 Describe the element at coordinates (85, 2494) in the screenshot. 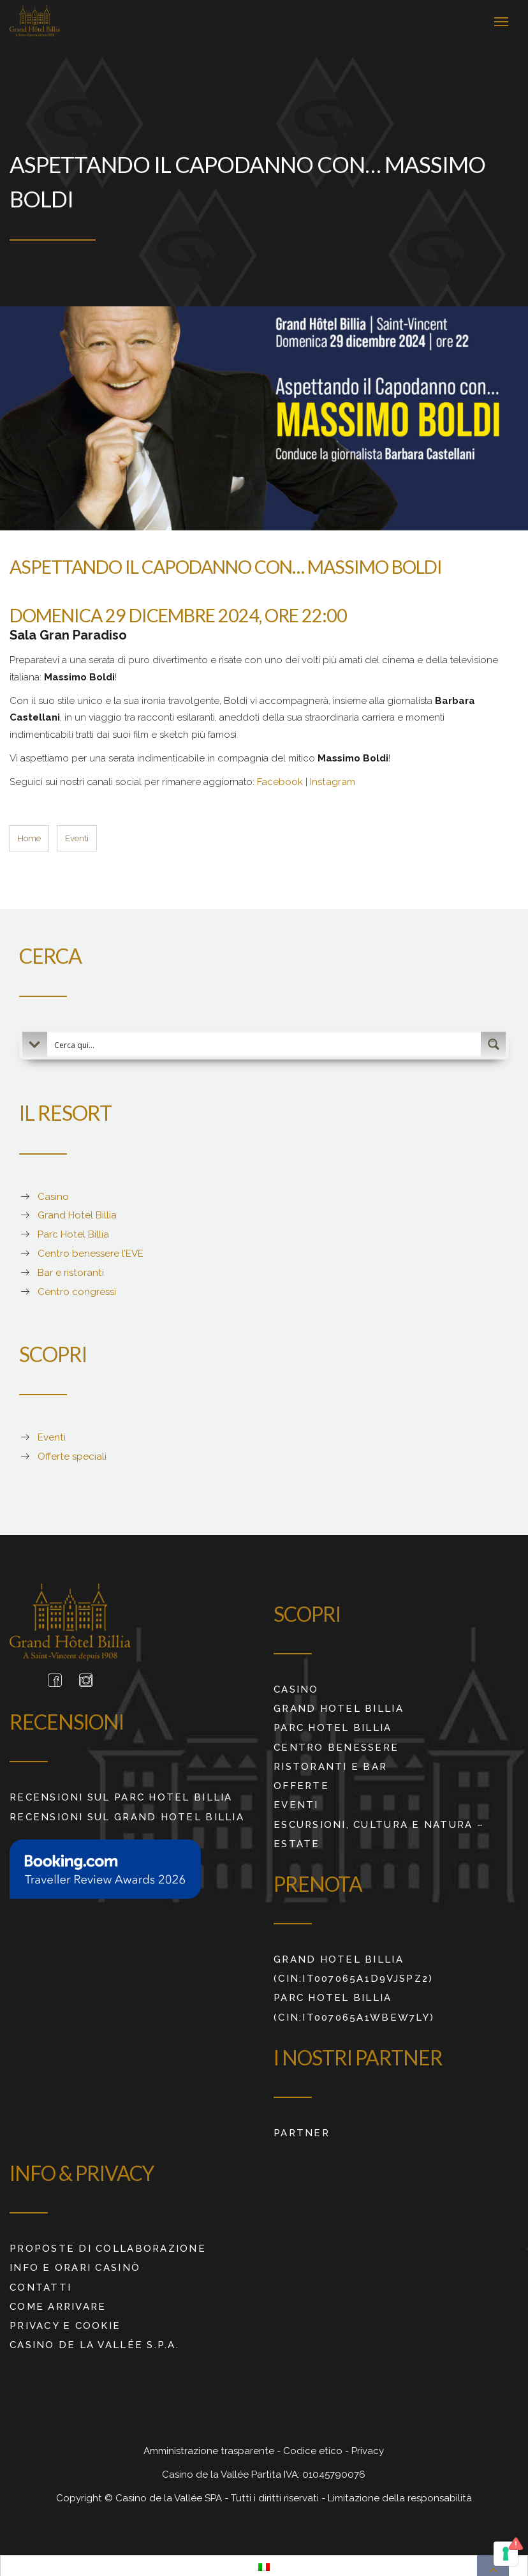

I see `Copyright ©` at that location.